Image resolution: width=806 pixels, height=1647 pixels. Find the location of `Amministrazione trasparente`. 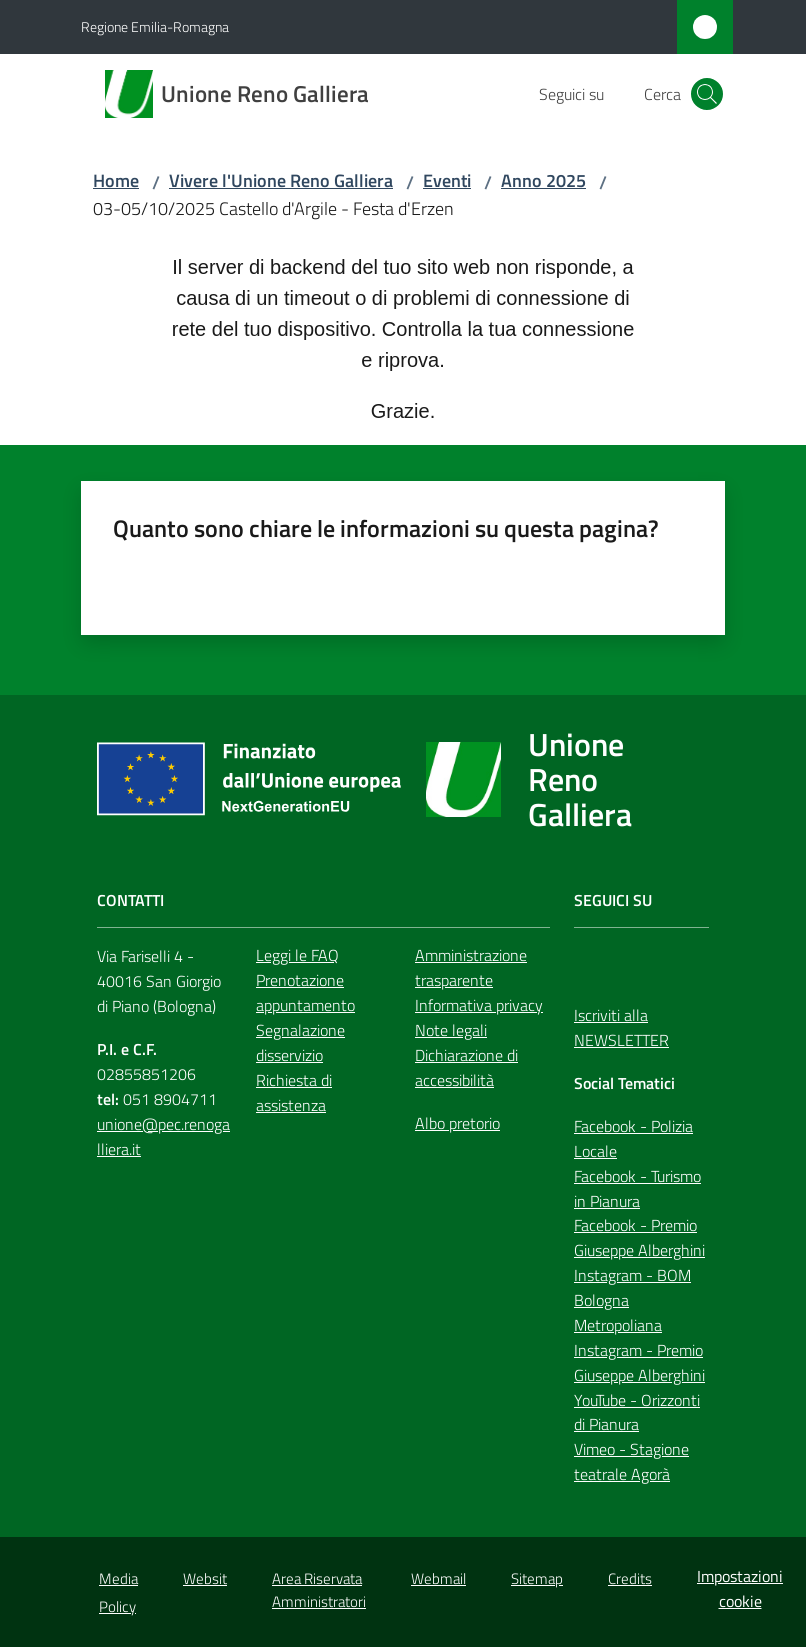

Amministrazione trasparente is located at coordinates (471, 967).